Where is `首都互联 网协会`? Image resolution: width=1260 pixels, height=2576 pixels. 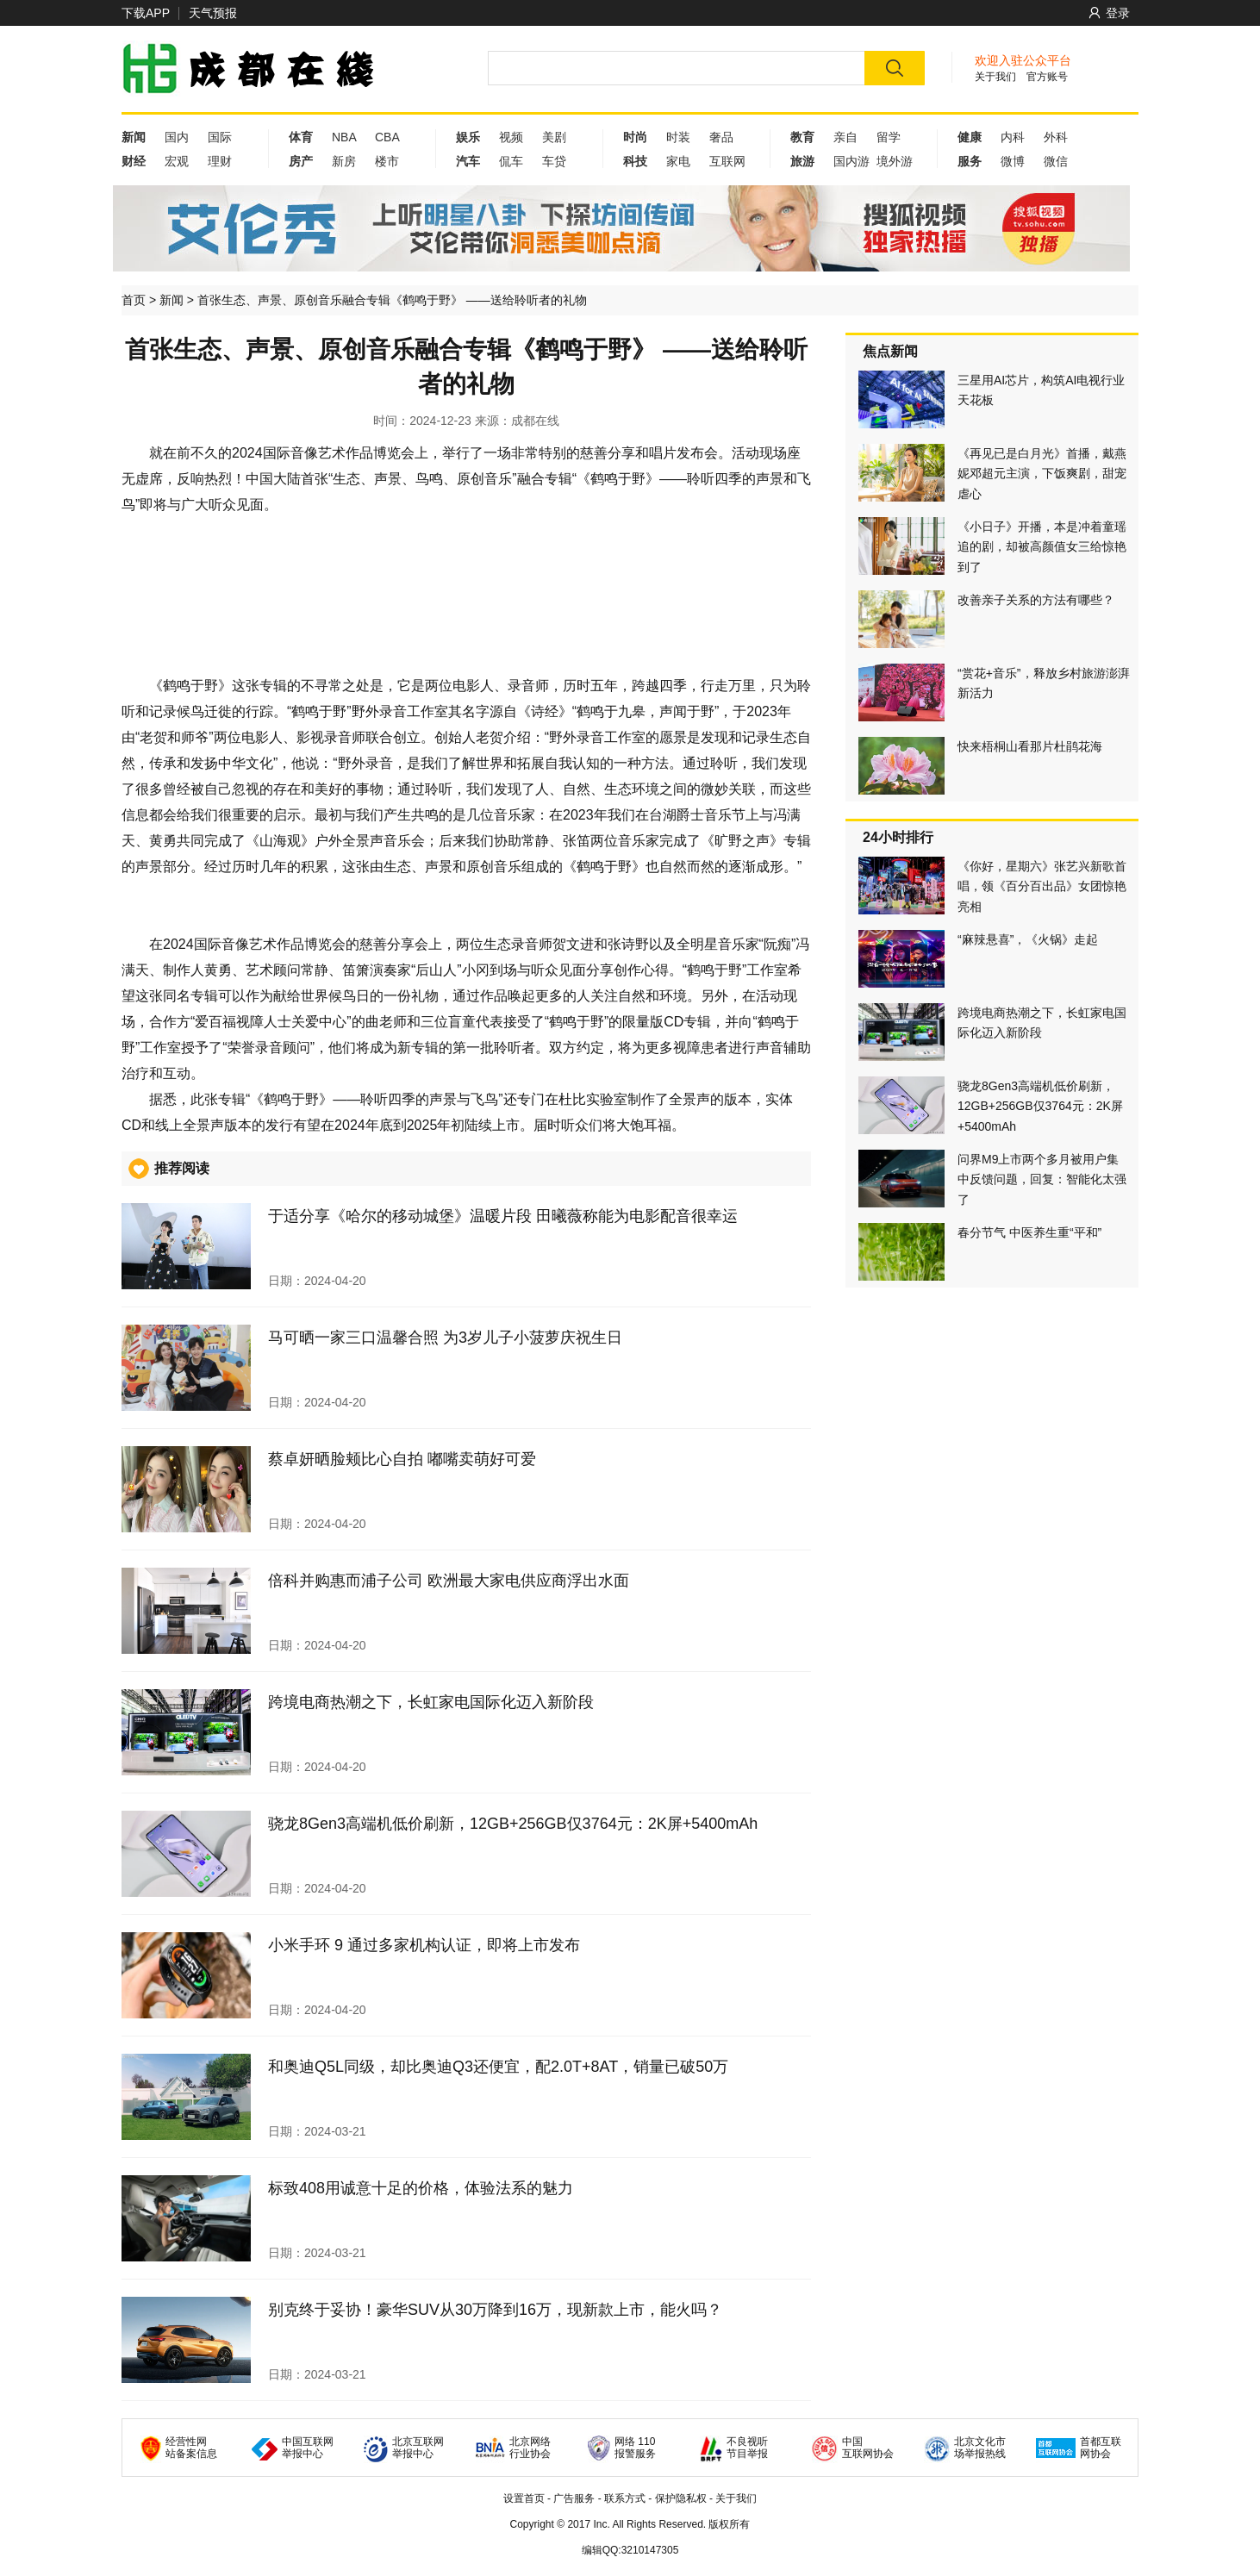
首都互联 网协会 is located at coordinates (1100, 2448).